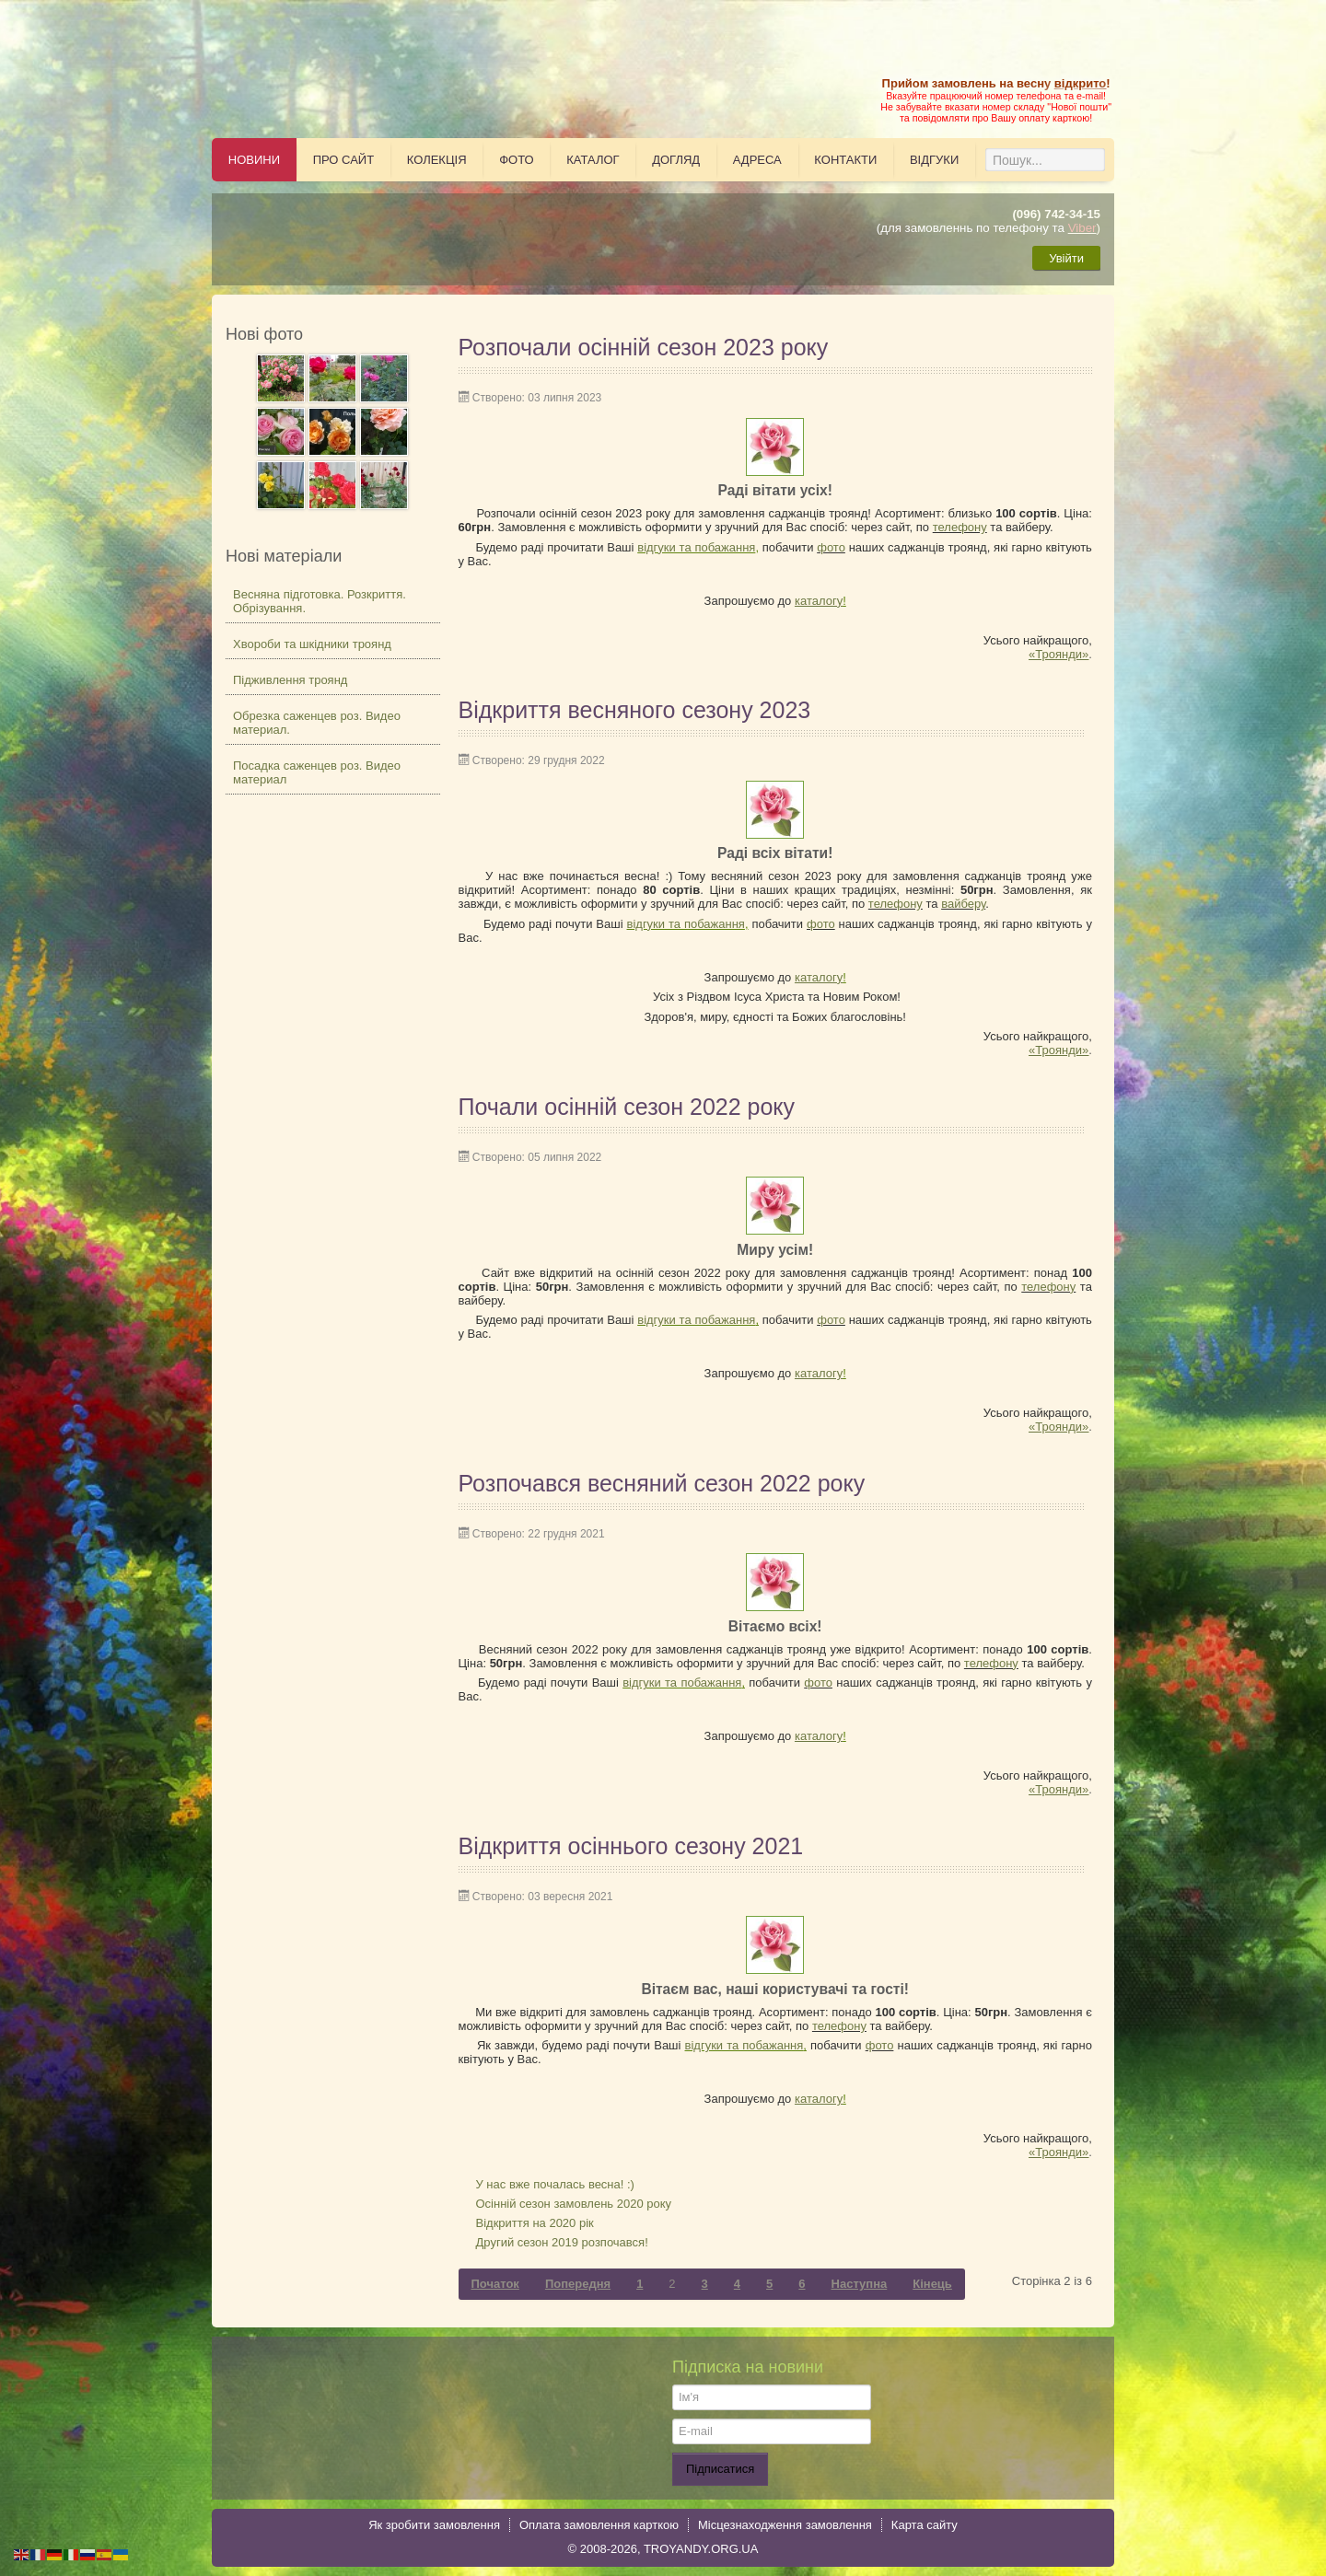 The image size is (1326, 2576). I want to click on Адреса, so click(757, 160).